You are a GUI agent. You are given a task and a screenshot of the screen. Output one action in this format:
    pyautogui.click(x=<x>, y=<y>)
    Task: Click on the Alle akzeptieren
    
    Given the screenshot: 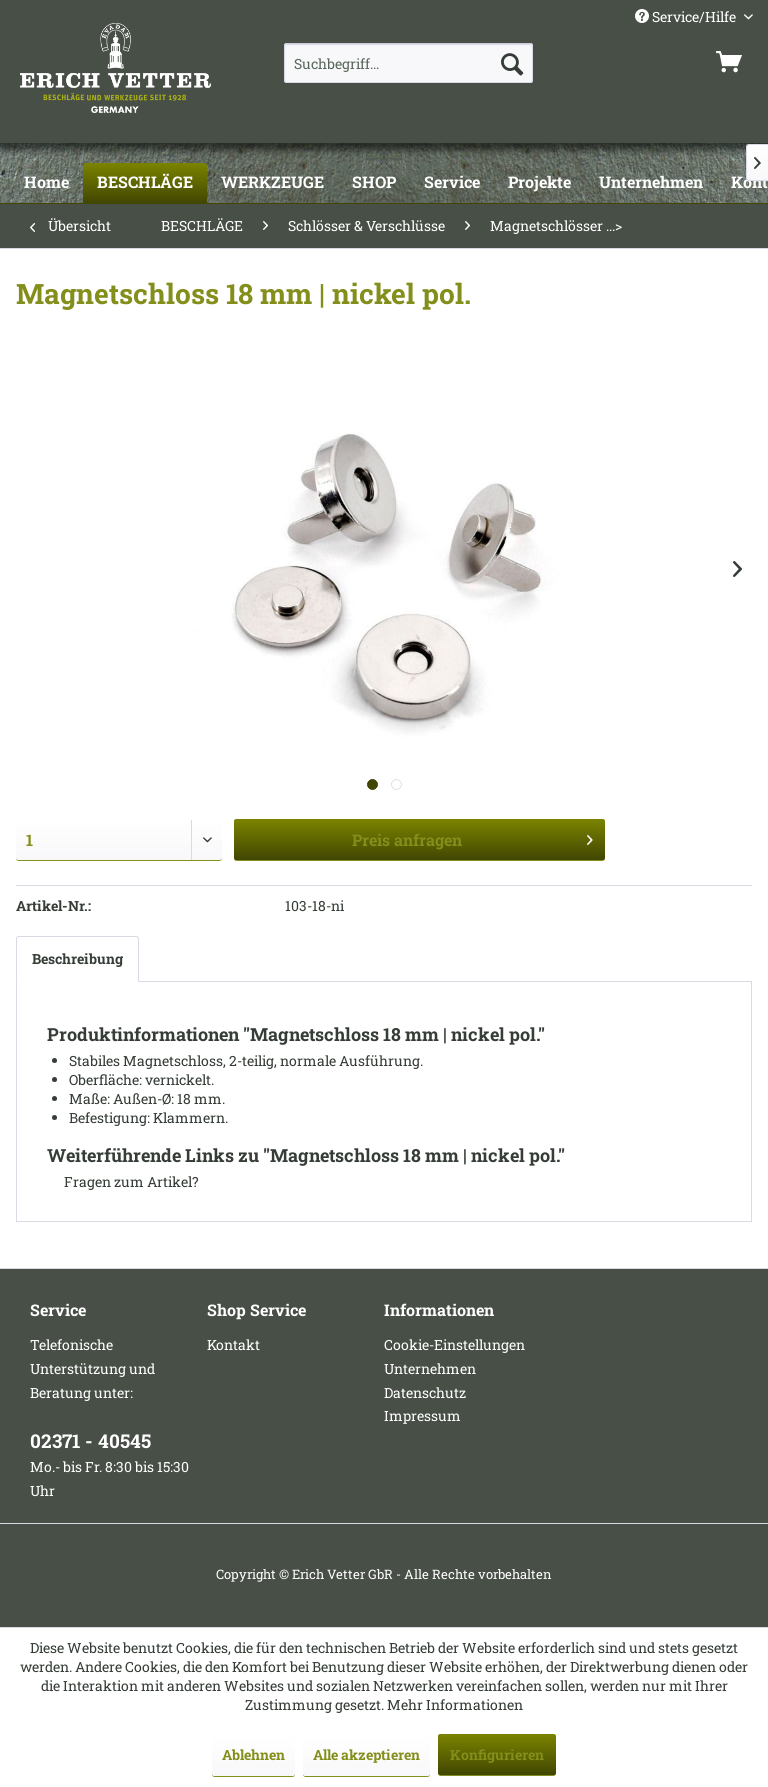 What is the action you would take?
    pyautogui.click(x=366, y=1754)
    